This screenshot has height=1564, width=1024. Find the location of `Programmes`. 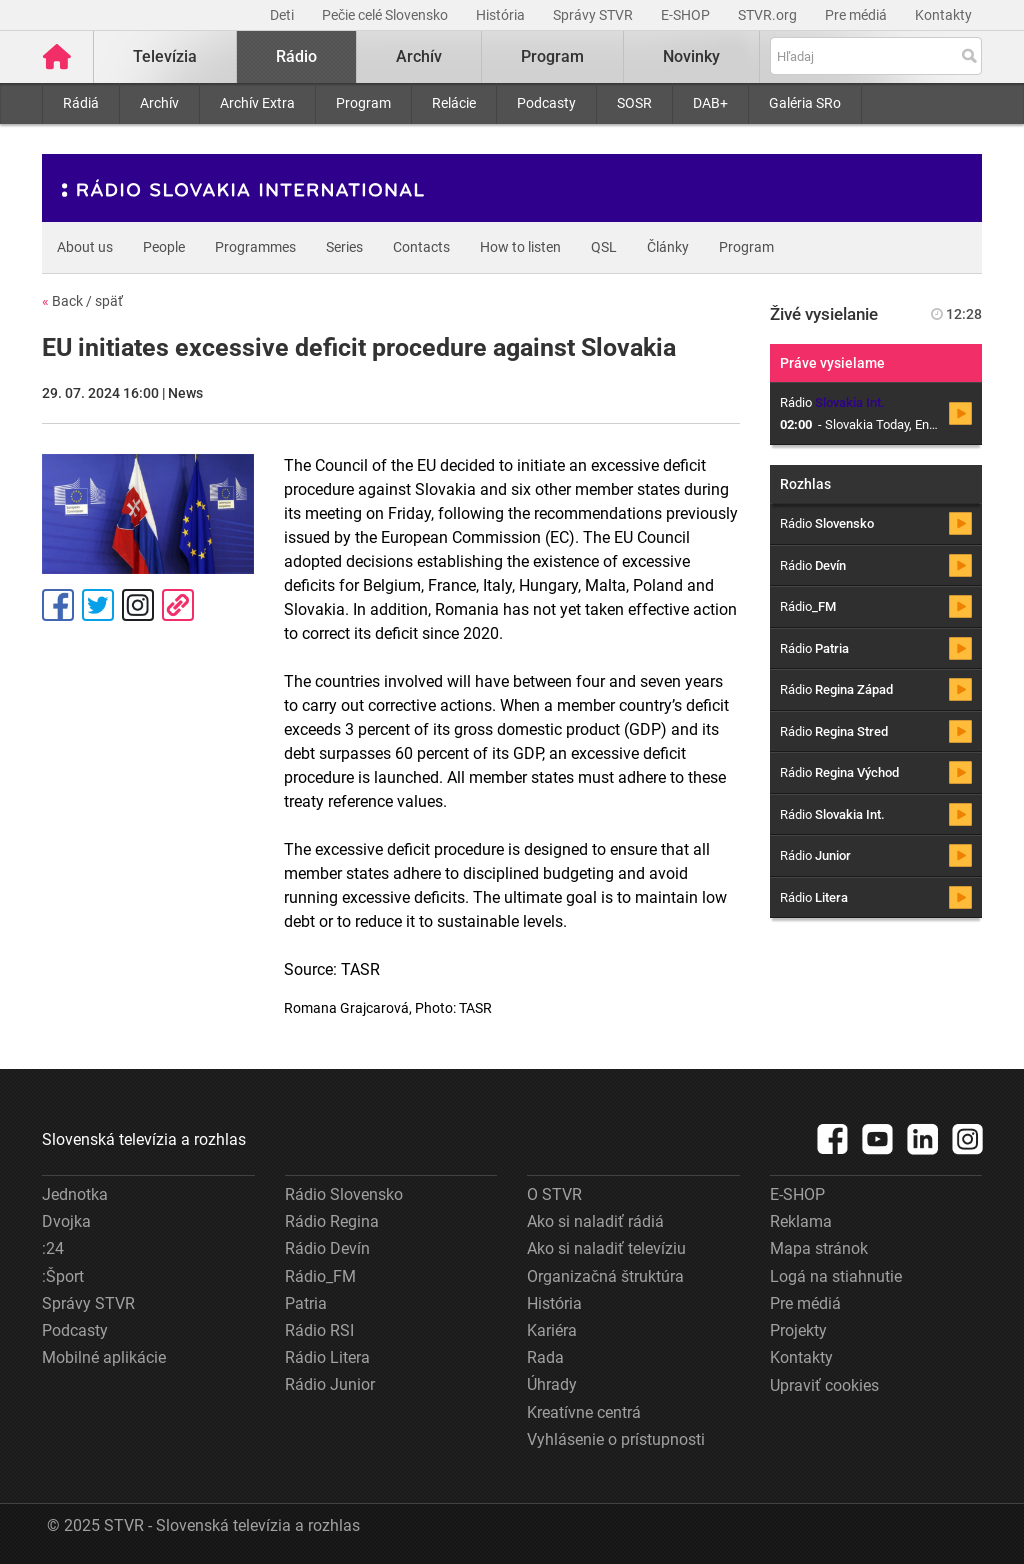

Programmes is located at coordinates (255, 247).